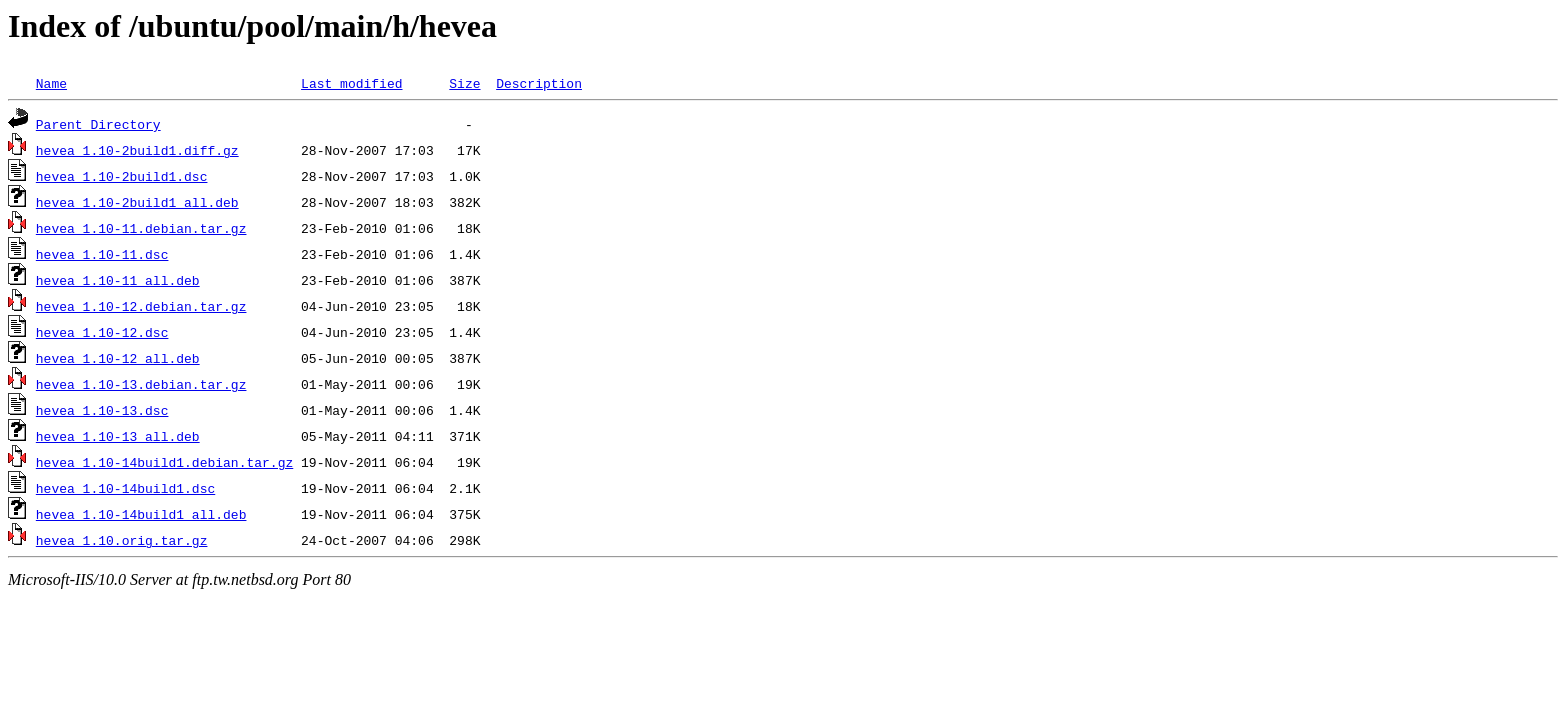 This screenshot has height=720, width=1566. What do you see at coordinates (351, 83) in the screenshot?
I see `Last modified` at bounding box center [351, 83].